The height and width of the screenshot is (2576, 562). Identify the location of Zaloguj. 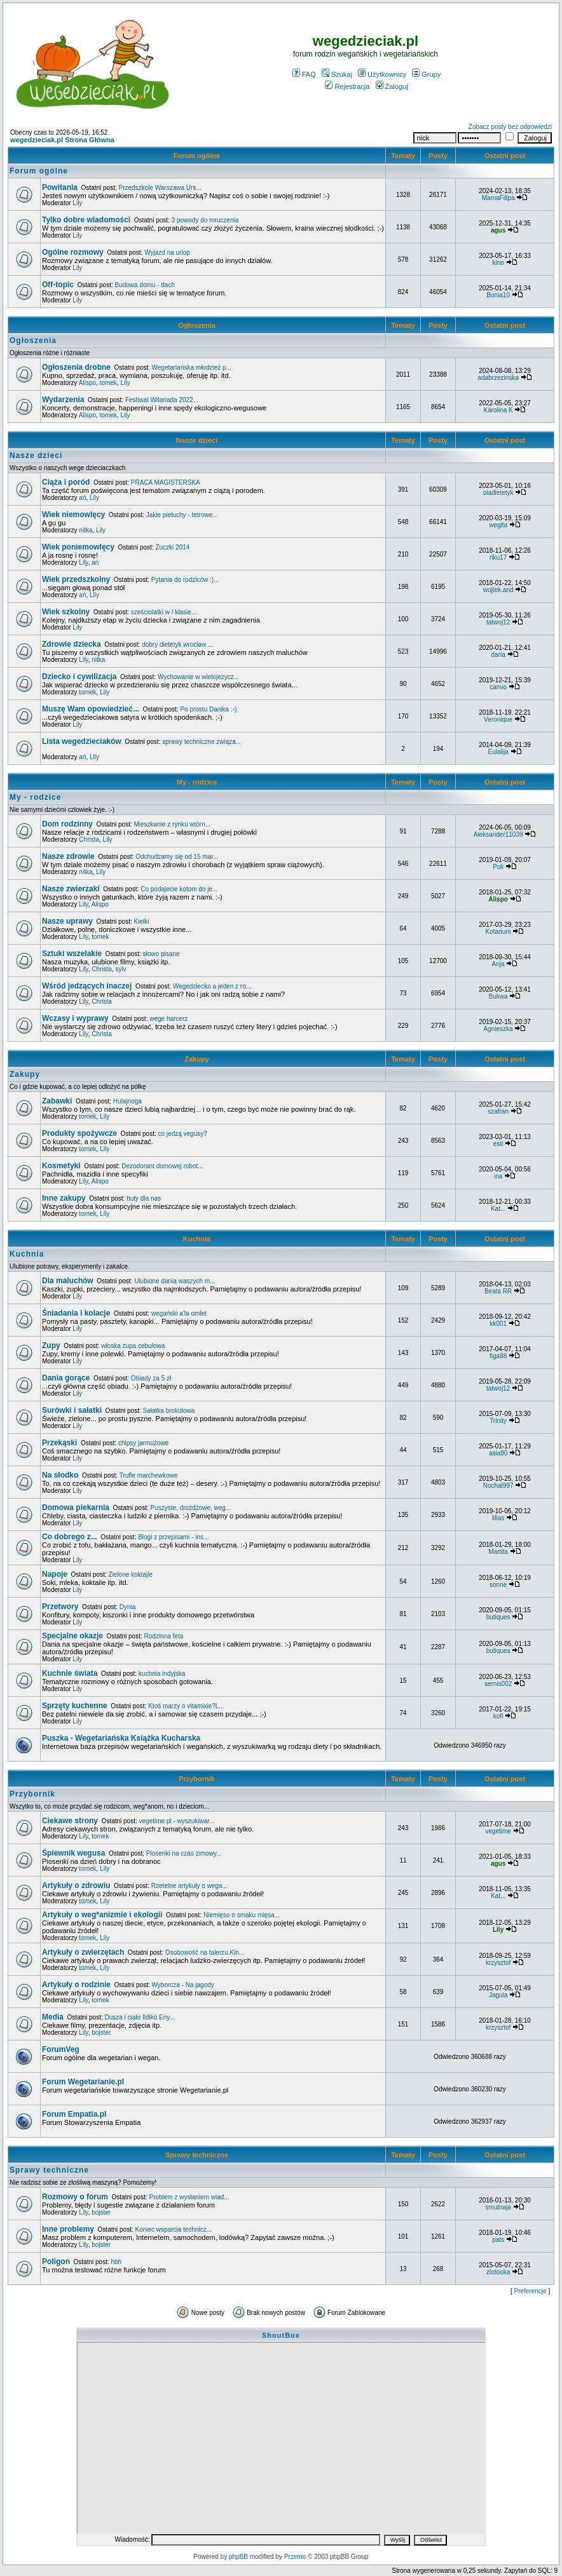
(392, 86).